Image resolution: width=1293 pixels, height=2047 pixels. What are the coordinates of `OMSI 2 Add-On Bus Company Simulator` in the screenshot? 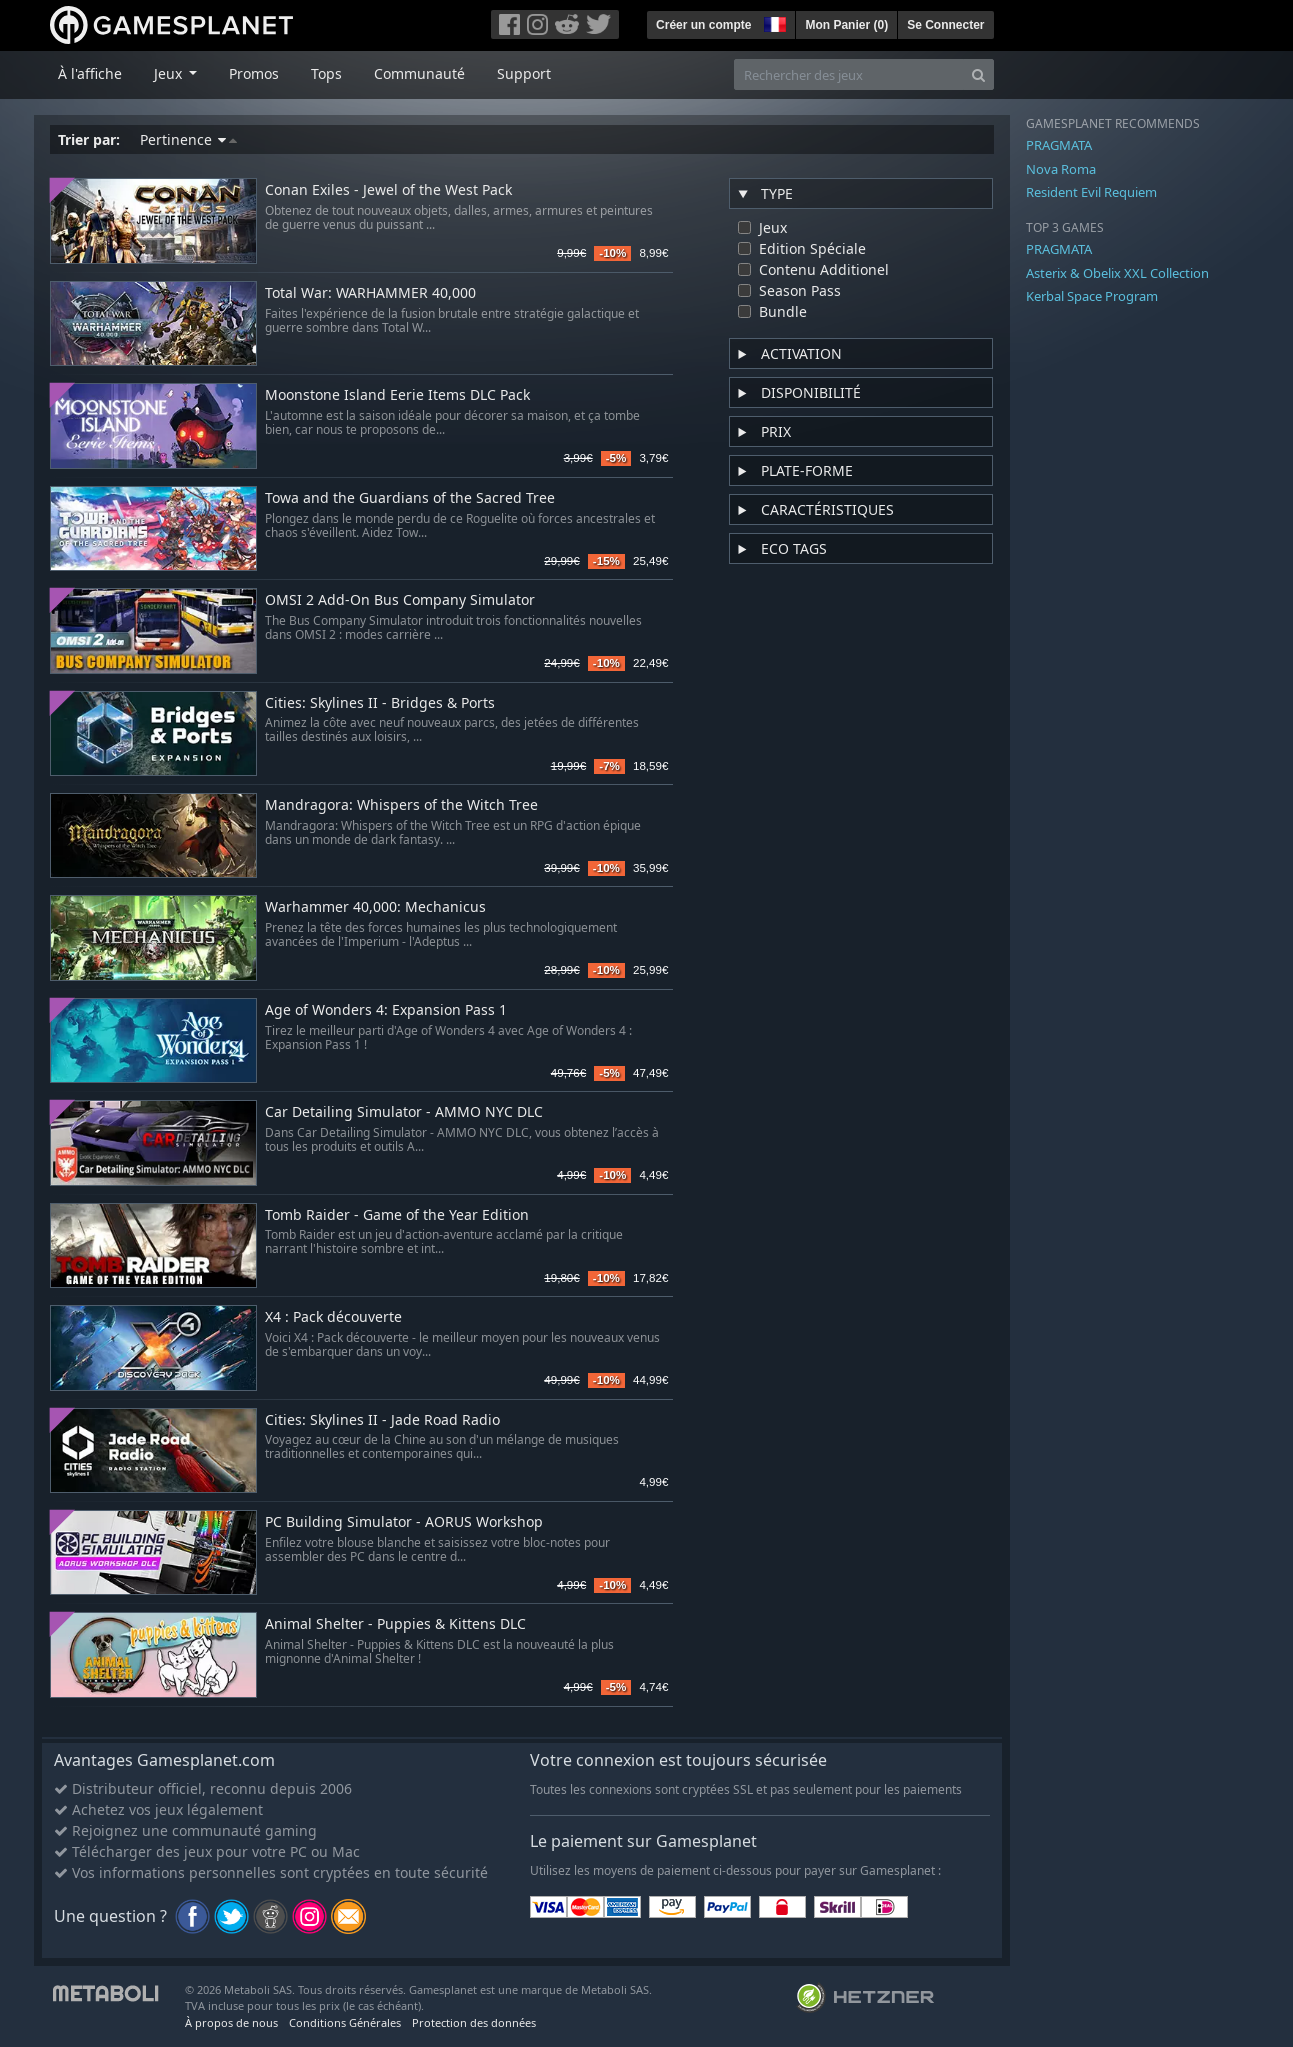 It's located at (400, 600).